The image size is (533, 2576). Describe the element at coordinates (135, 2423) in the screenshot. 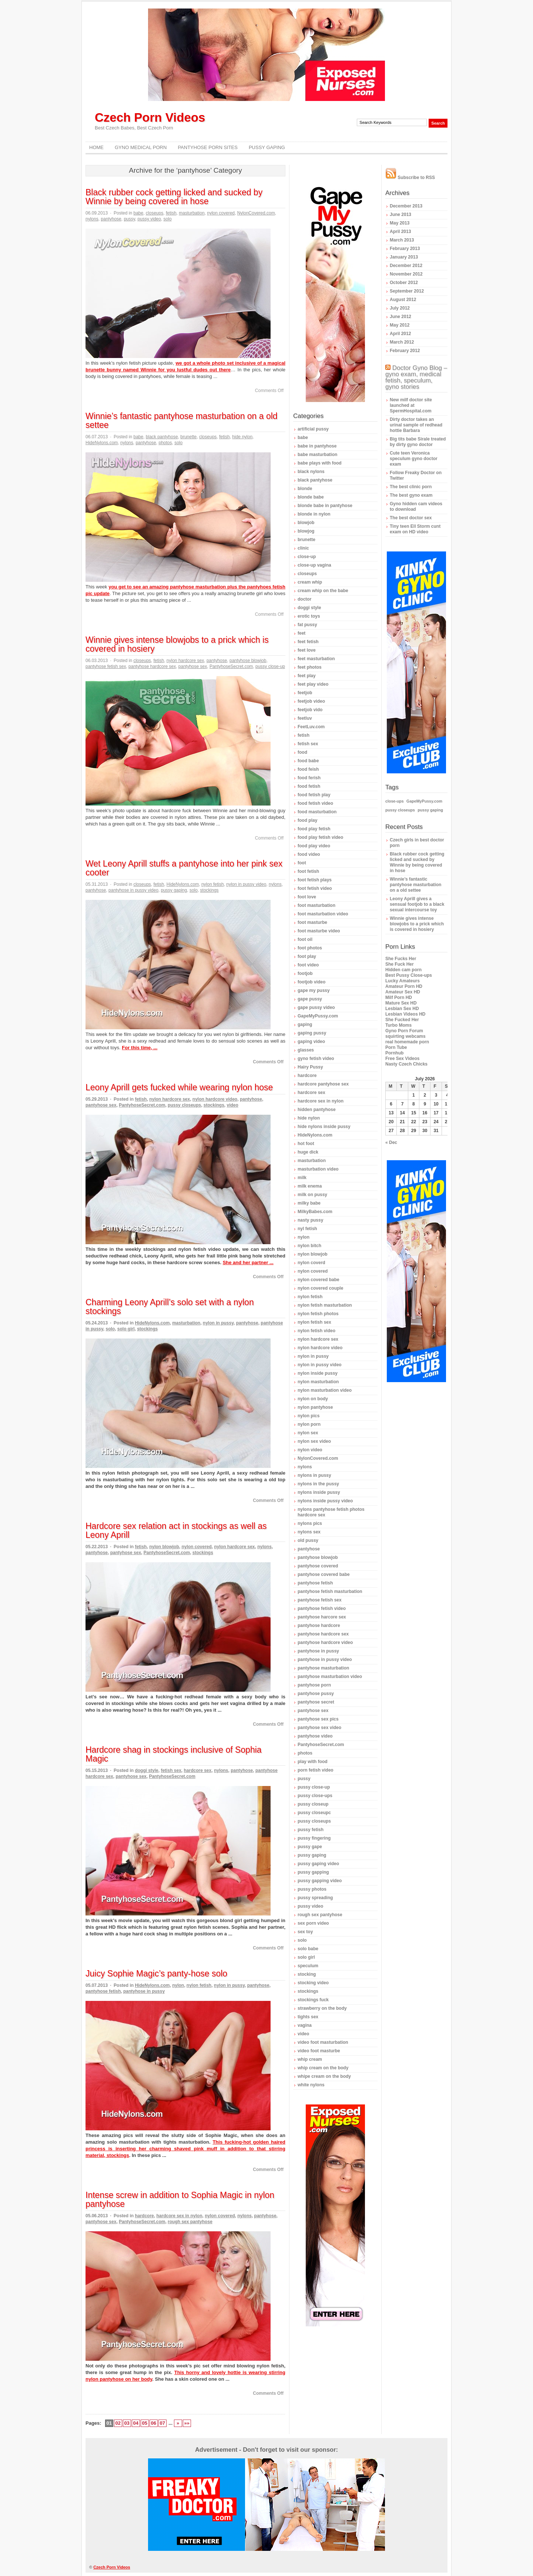

I see `04` at that location.